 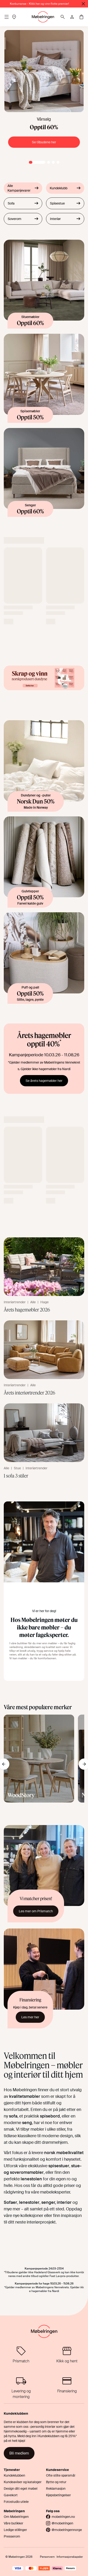 What do you see at coordinates (44, 142) in the screenshot?
I see `Se tilbudene her` at bounding box center [44, 142].